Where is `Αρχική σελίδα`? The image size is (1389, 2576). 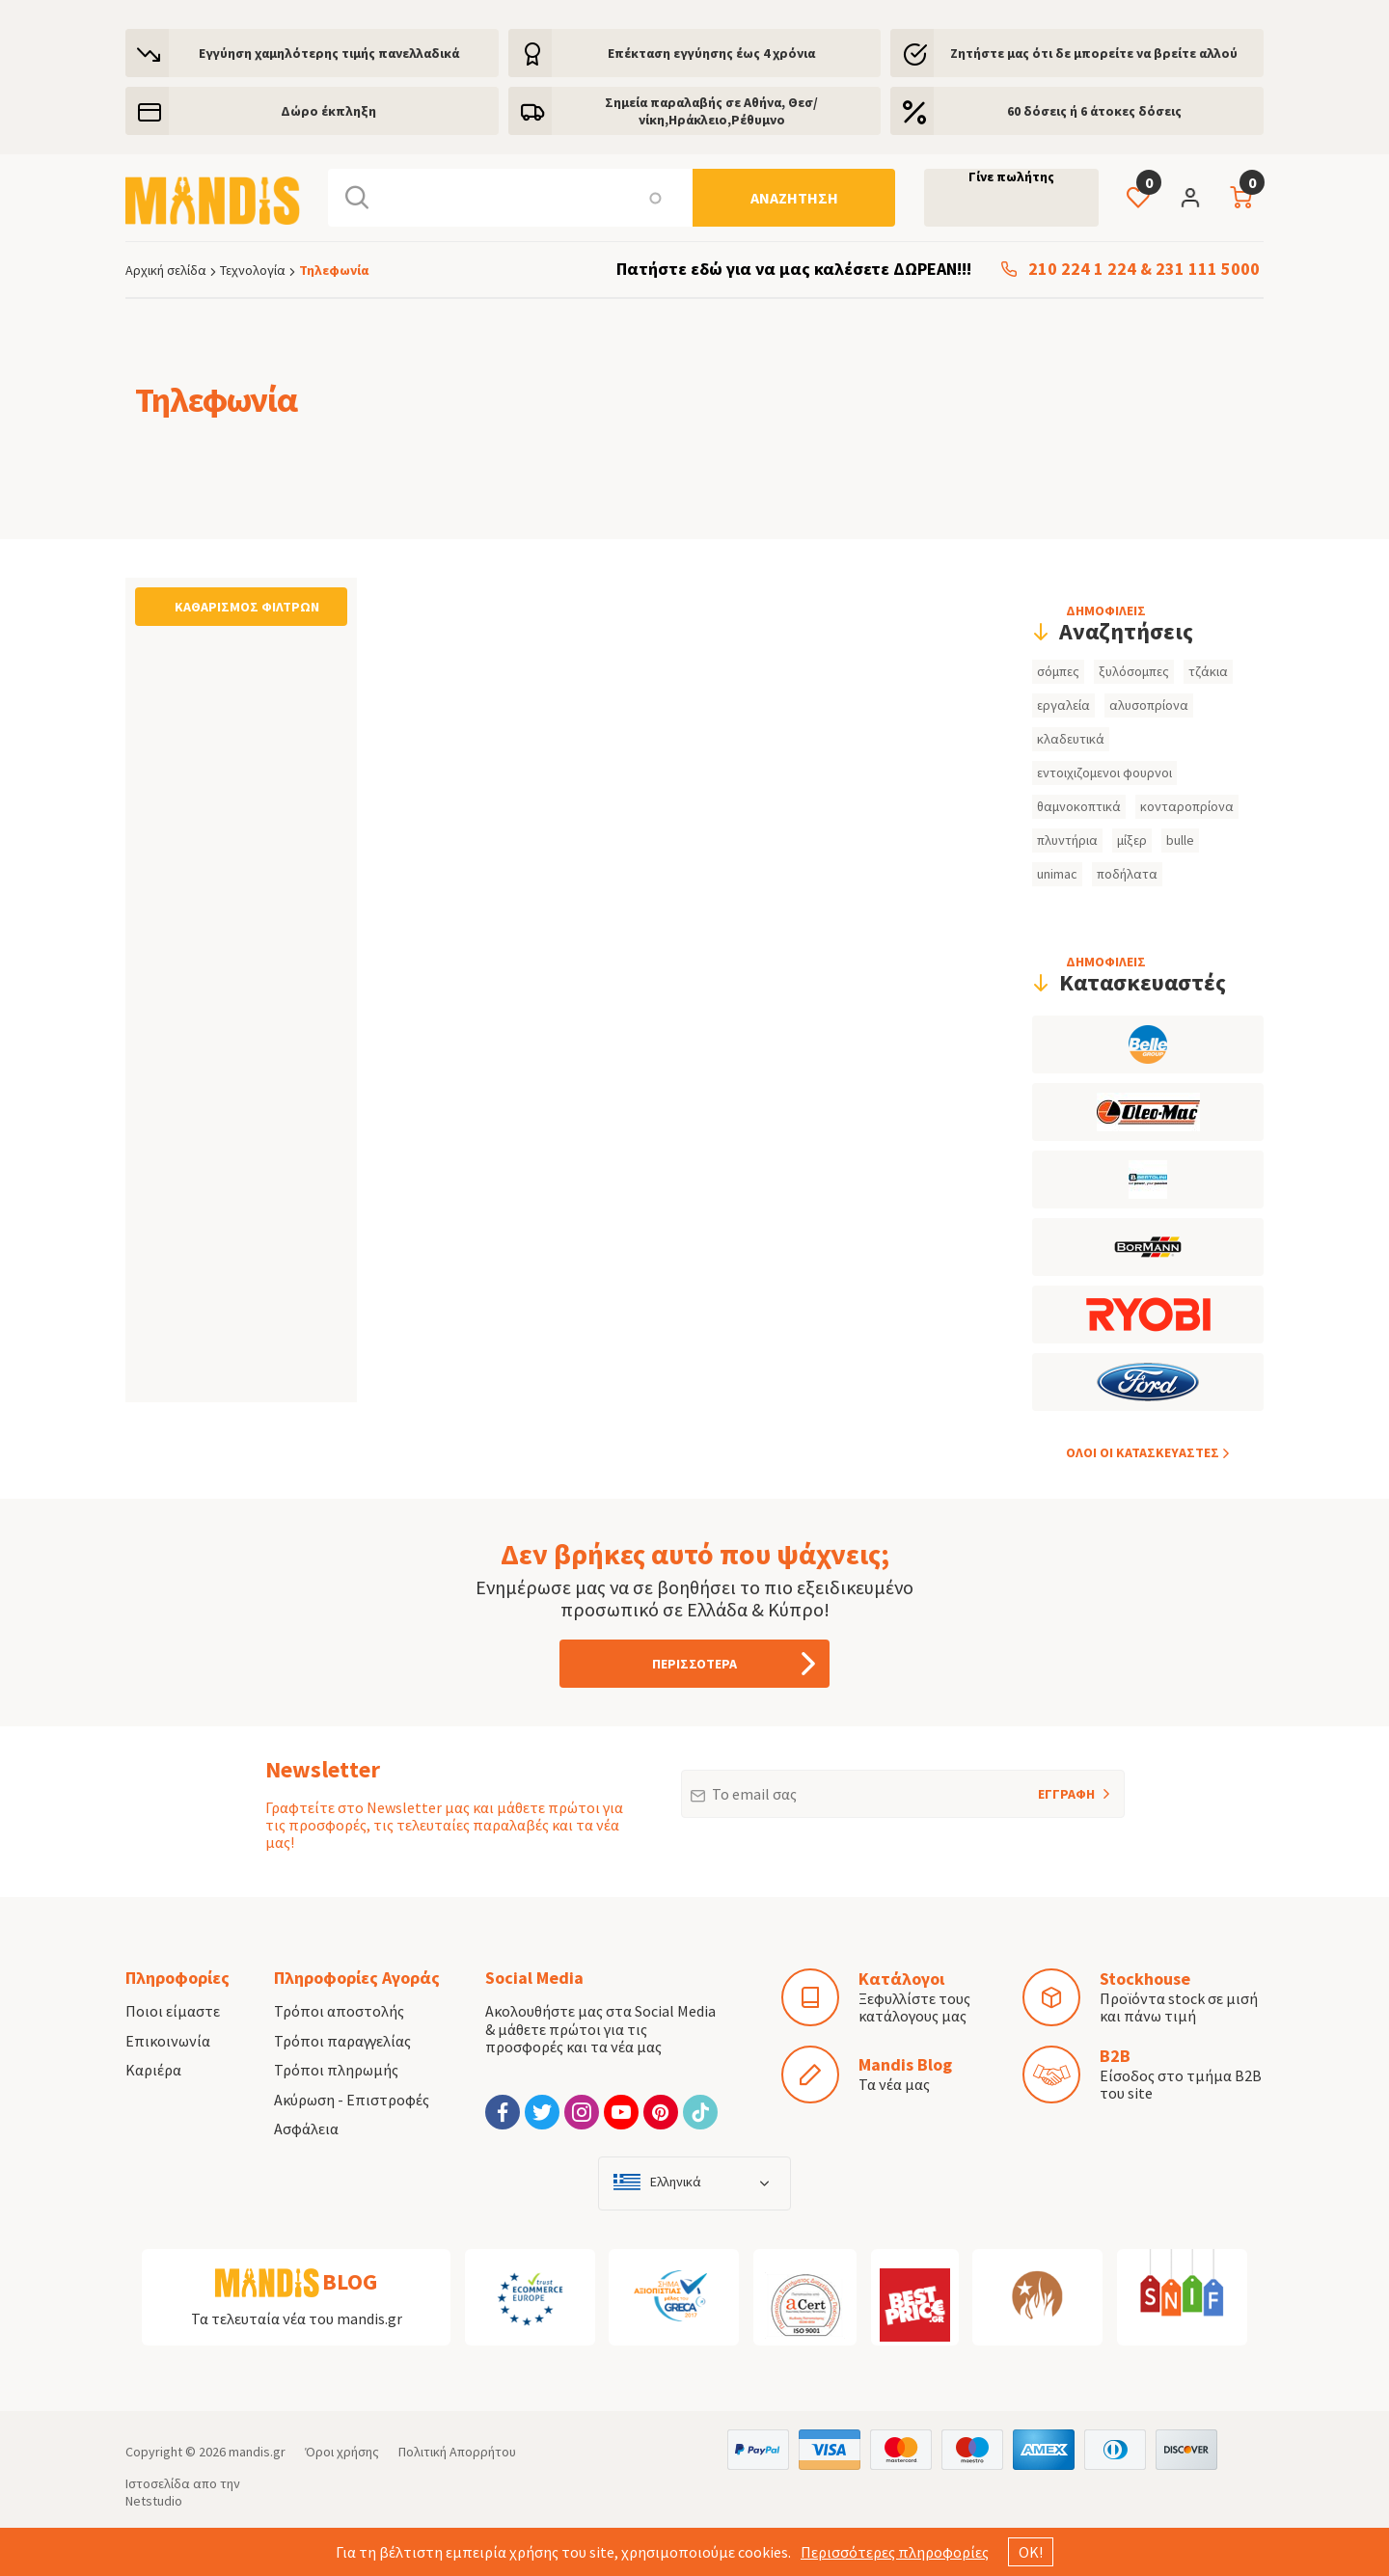 Αρχική σελίδα is located at coordinates (165, 270).